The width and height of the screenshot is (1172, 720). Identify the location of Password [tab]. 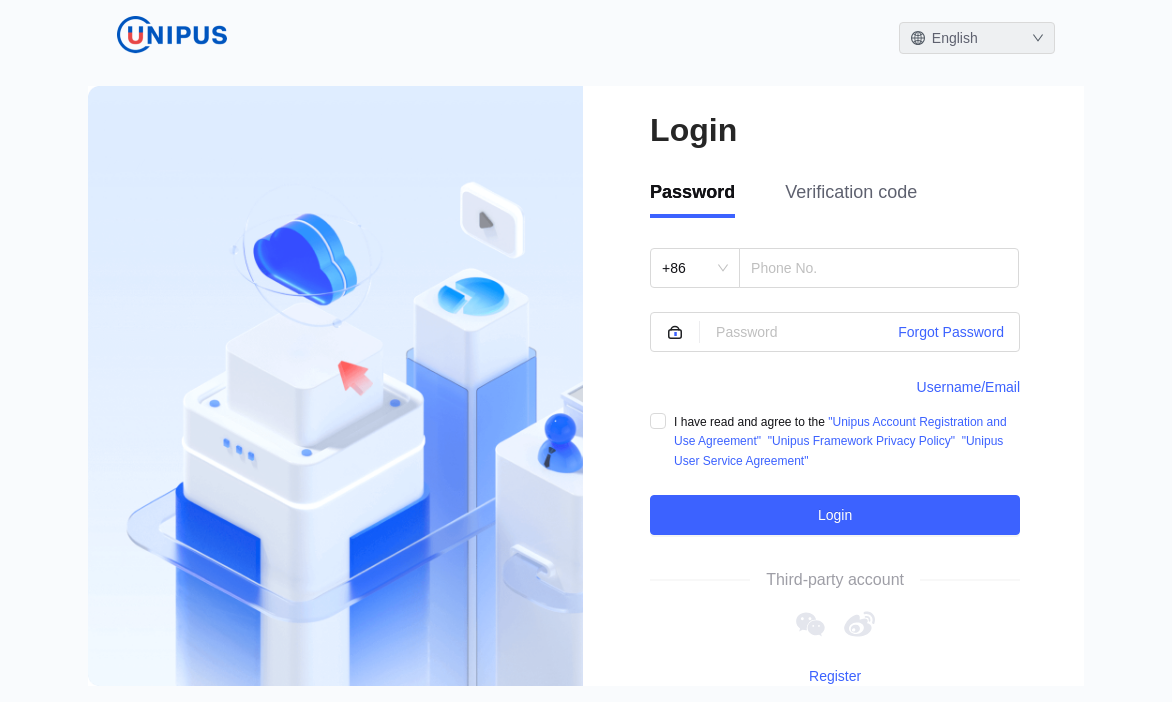
(692, 192).